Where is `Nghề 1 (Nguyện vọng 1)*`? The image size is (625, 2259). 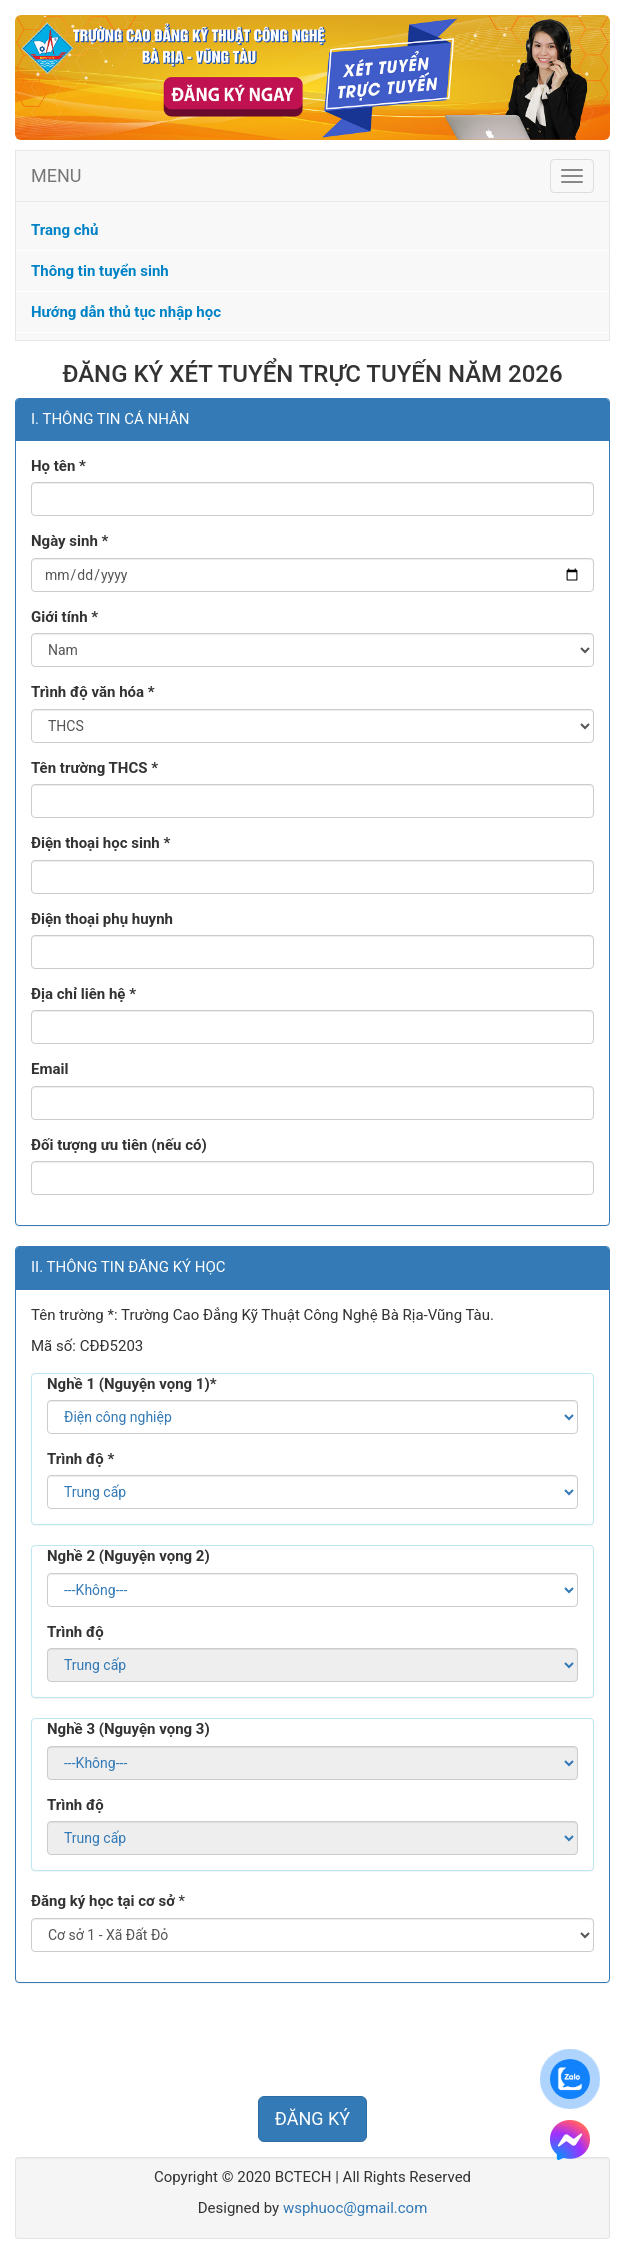 Nghề 1 (Nguyện vọng 1)* is located at coordinates (132, 1384).